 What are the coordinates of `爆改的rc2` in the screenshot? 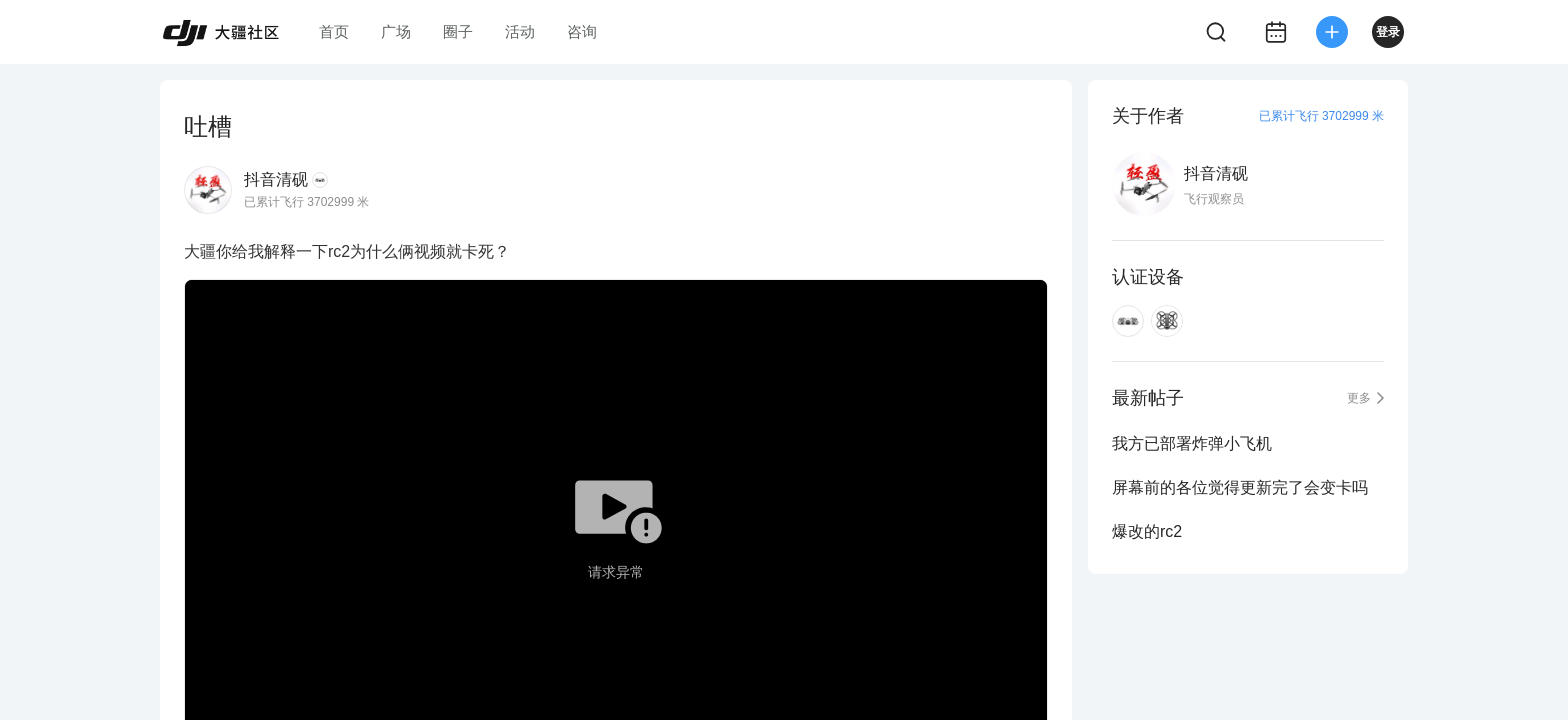 It's located at (1147, 531).